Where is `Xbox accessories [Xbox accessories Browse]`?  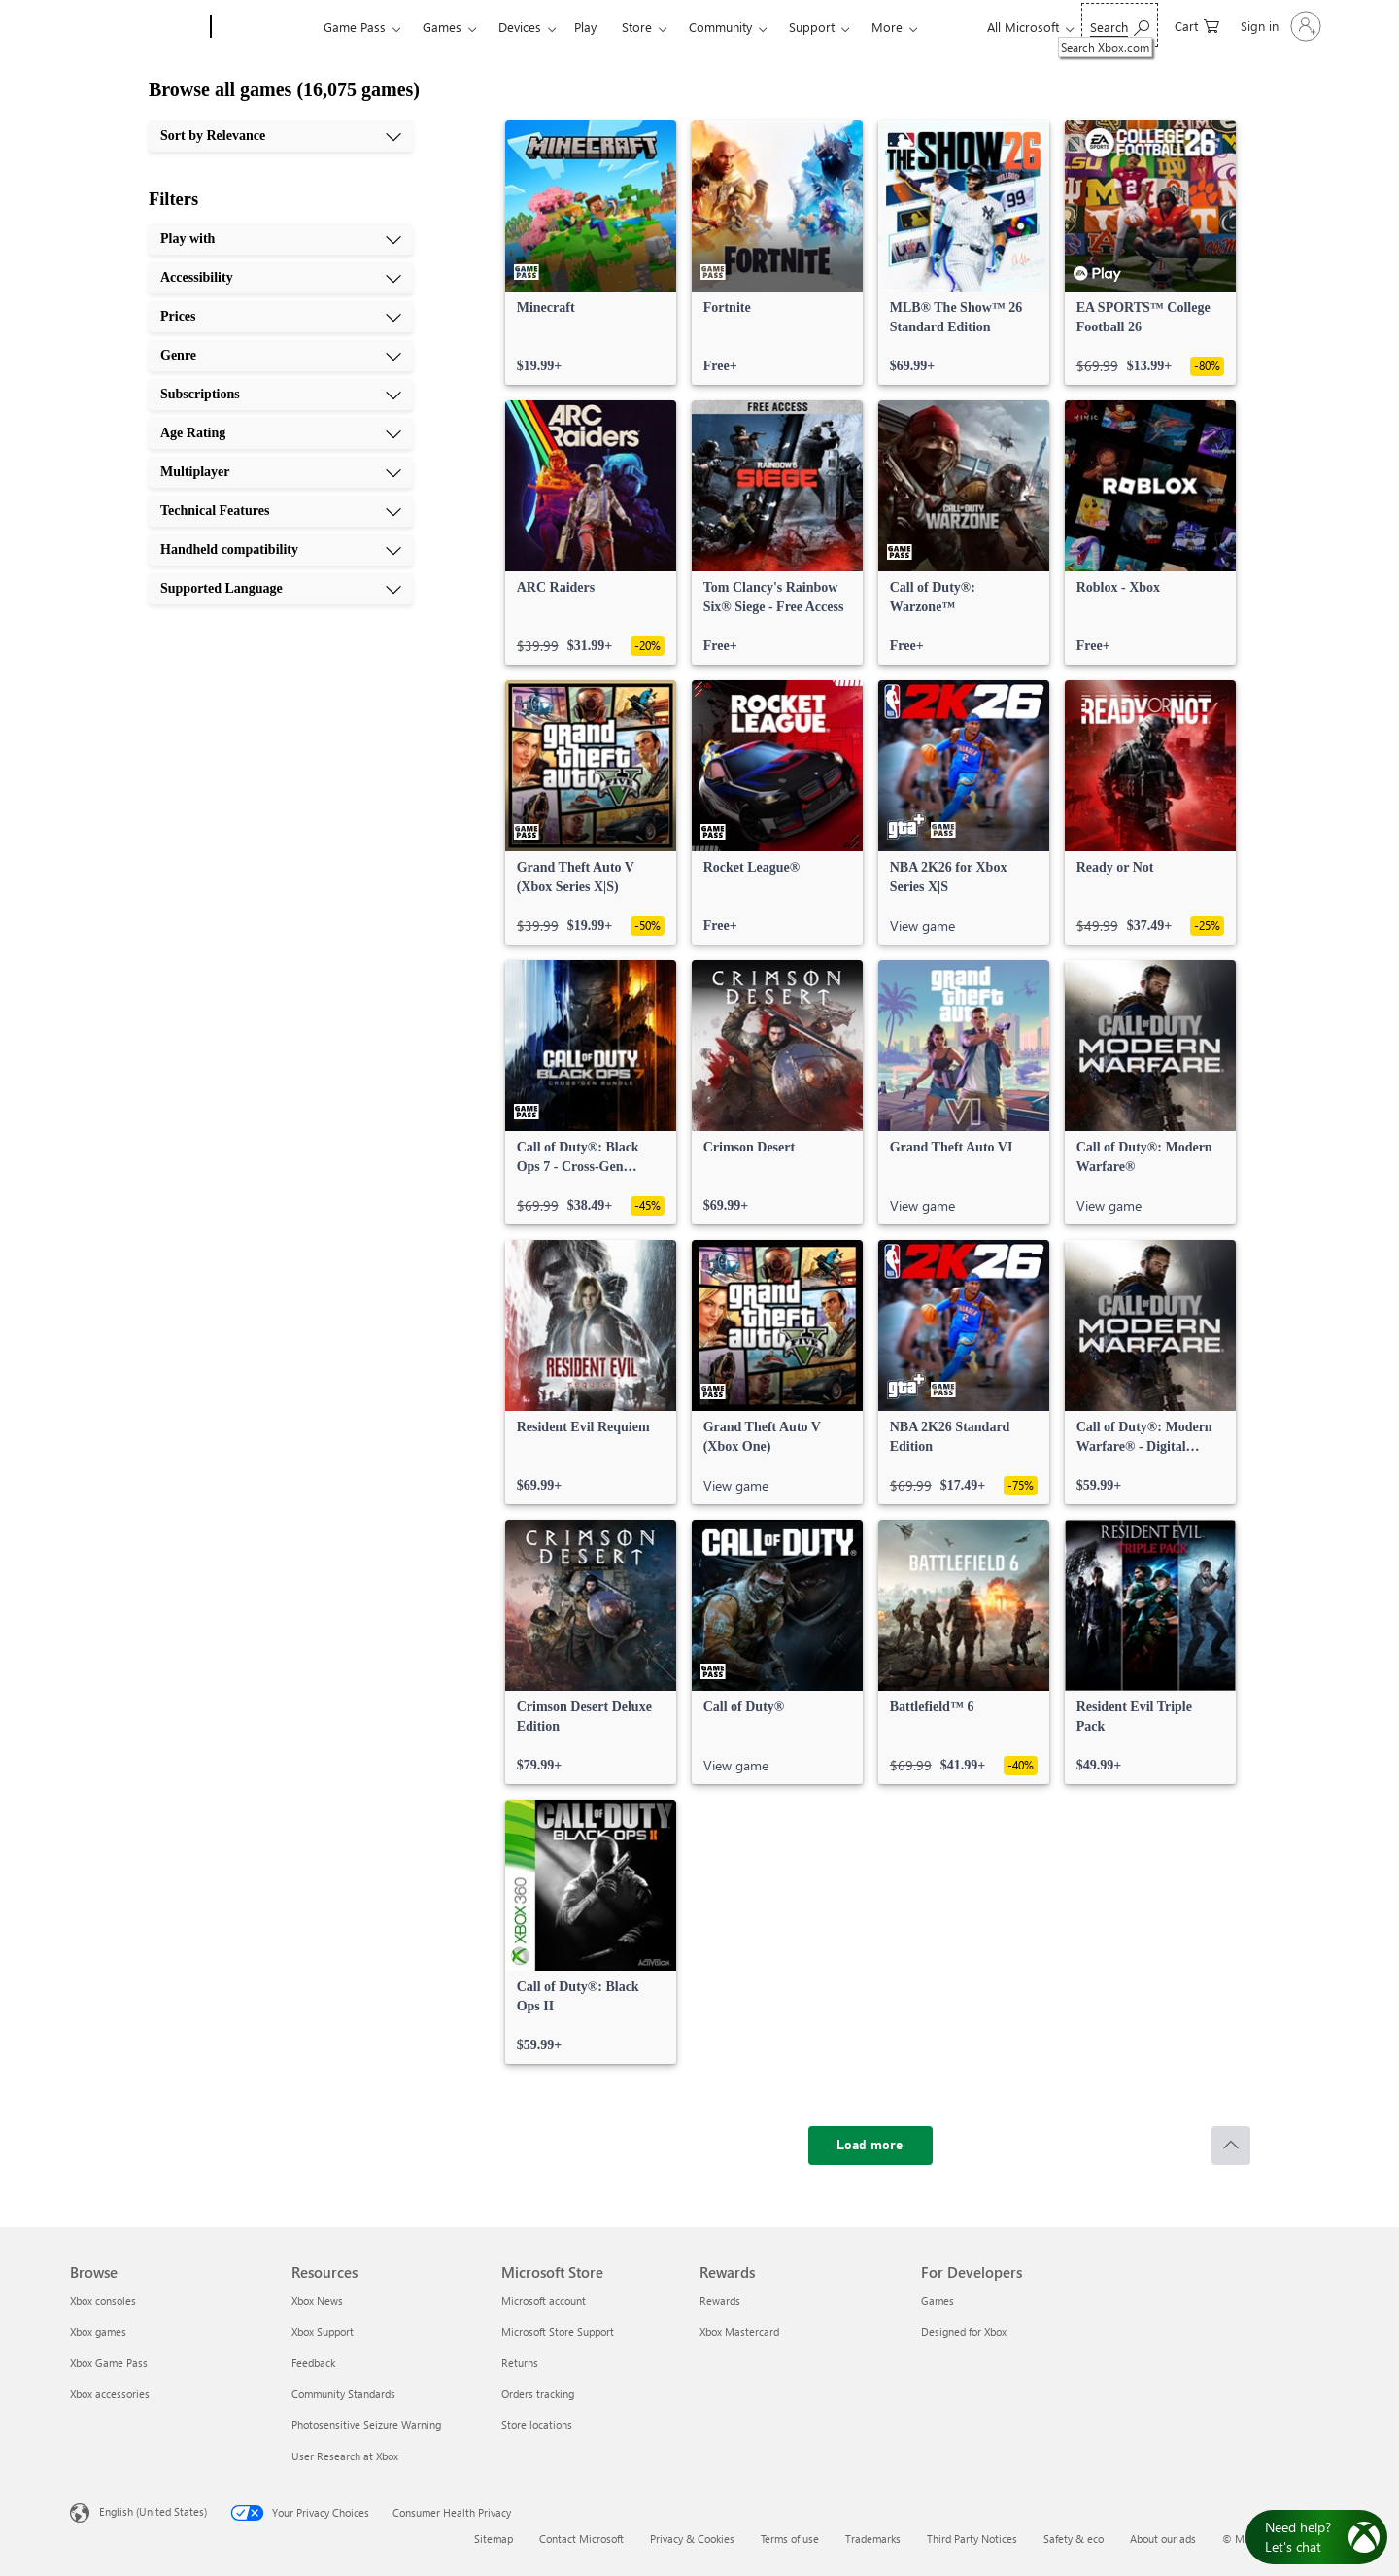 Xbox accessories [Xbox accessories Browse] is located at coordinates (110, 2393).